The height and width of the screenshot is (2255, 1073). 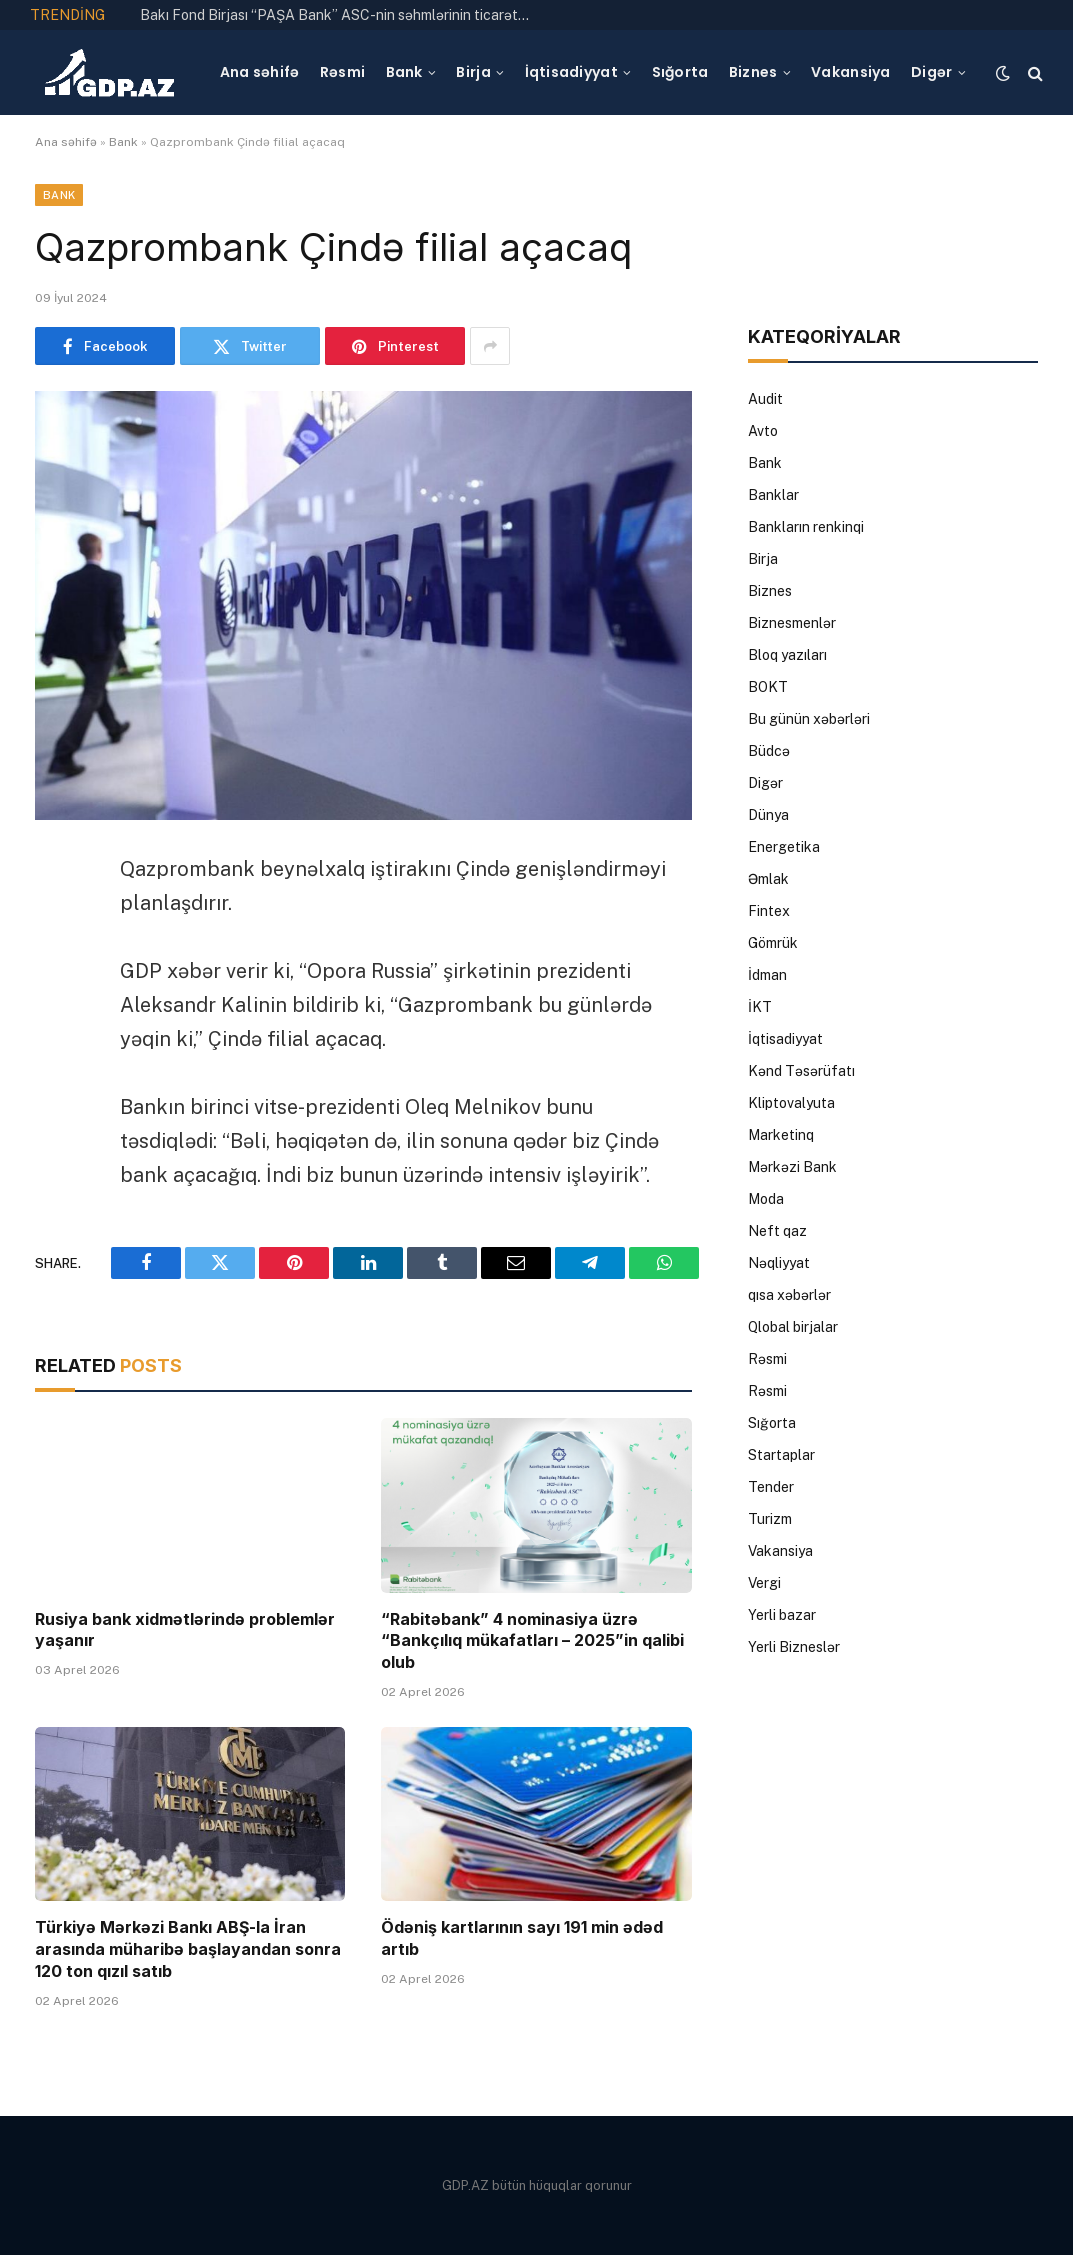 What do you see at coordinates (801, 1071) in the screenshot?
I see `Kənd Təsərüfatı` at bounding box center [801, 1071].